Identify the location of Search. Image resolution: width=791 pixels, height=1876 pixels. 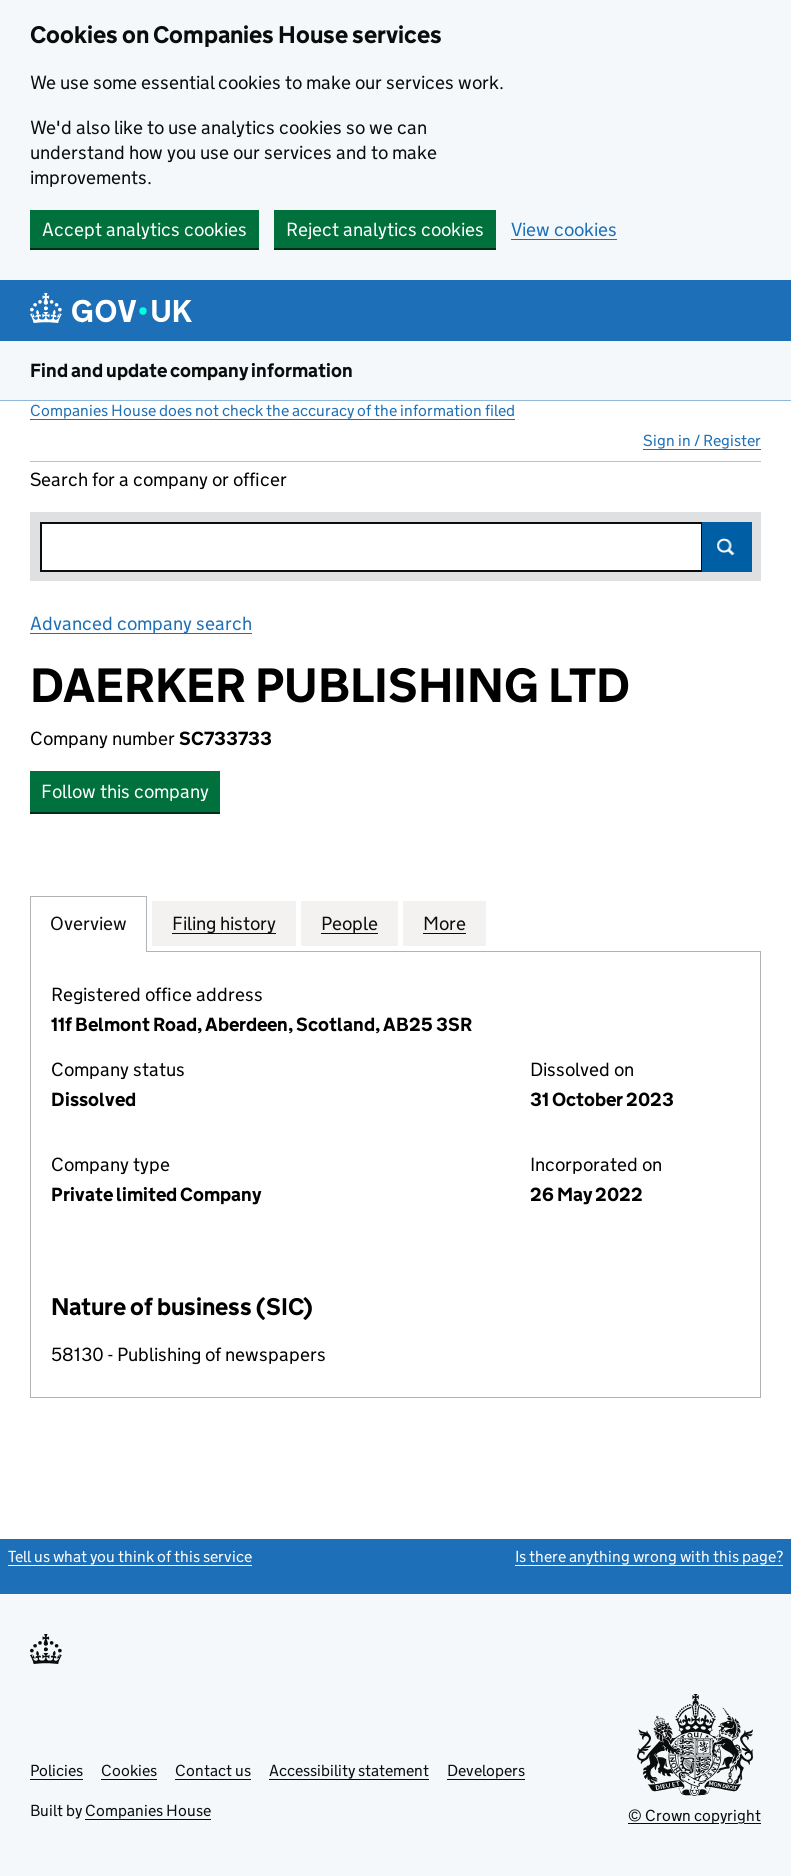
(727, 547).